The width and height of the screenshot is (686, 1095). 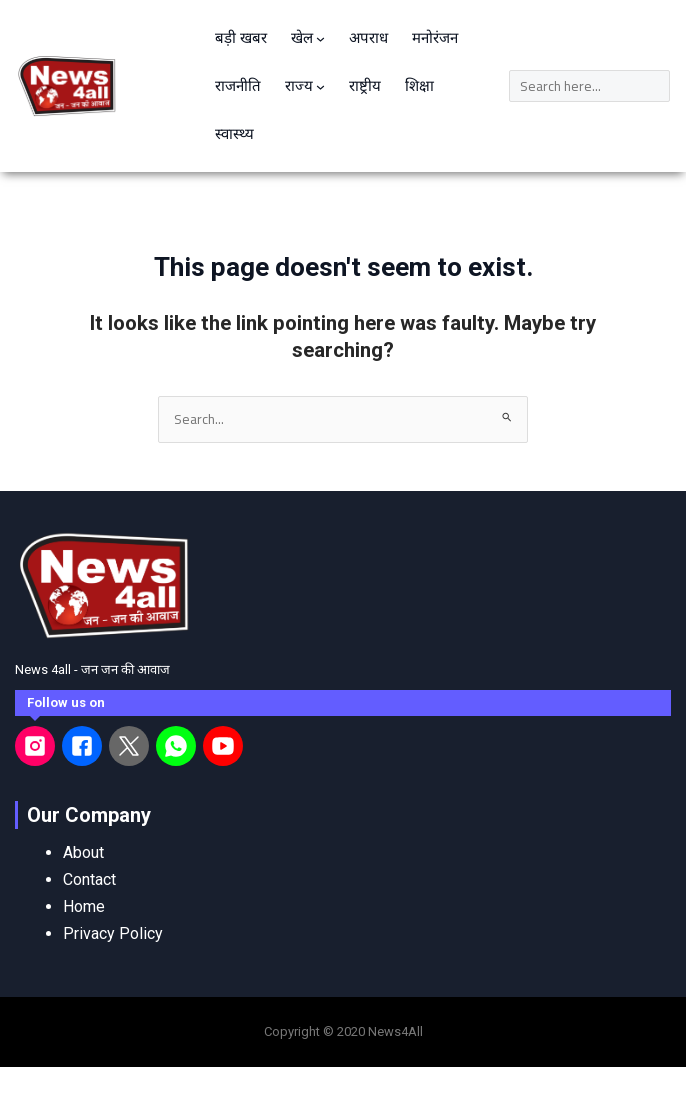 I want to click on About, so click(x=83, y=852).